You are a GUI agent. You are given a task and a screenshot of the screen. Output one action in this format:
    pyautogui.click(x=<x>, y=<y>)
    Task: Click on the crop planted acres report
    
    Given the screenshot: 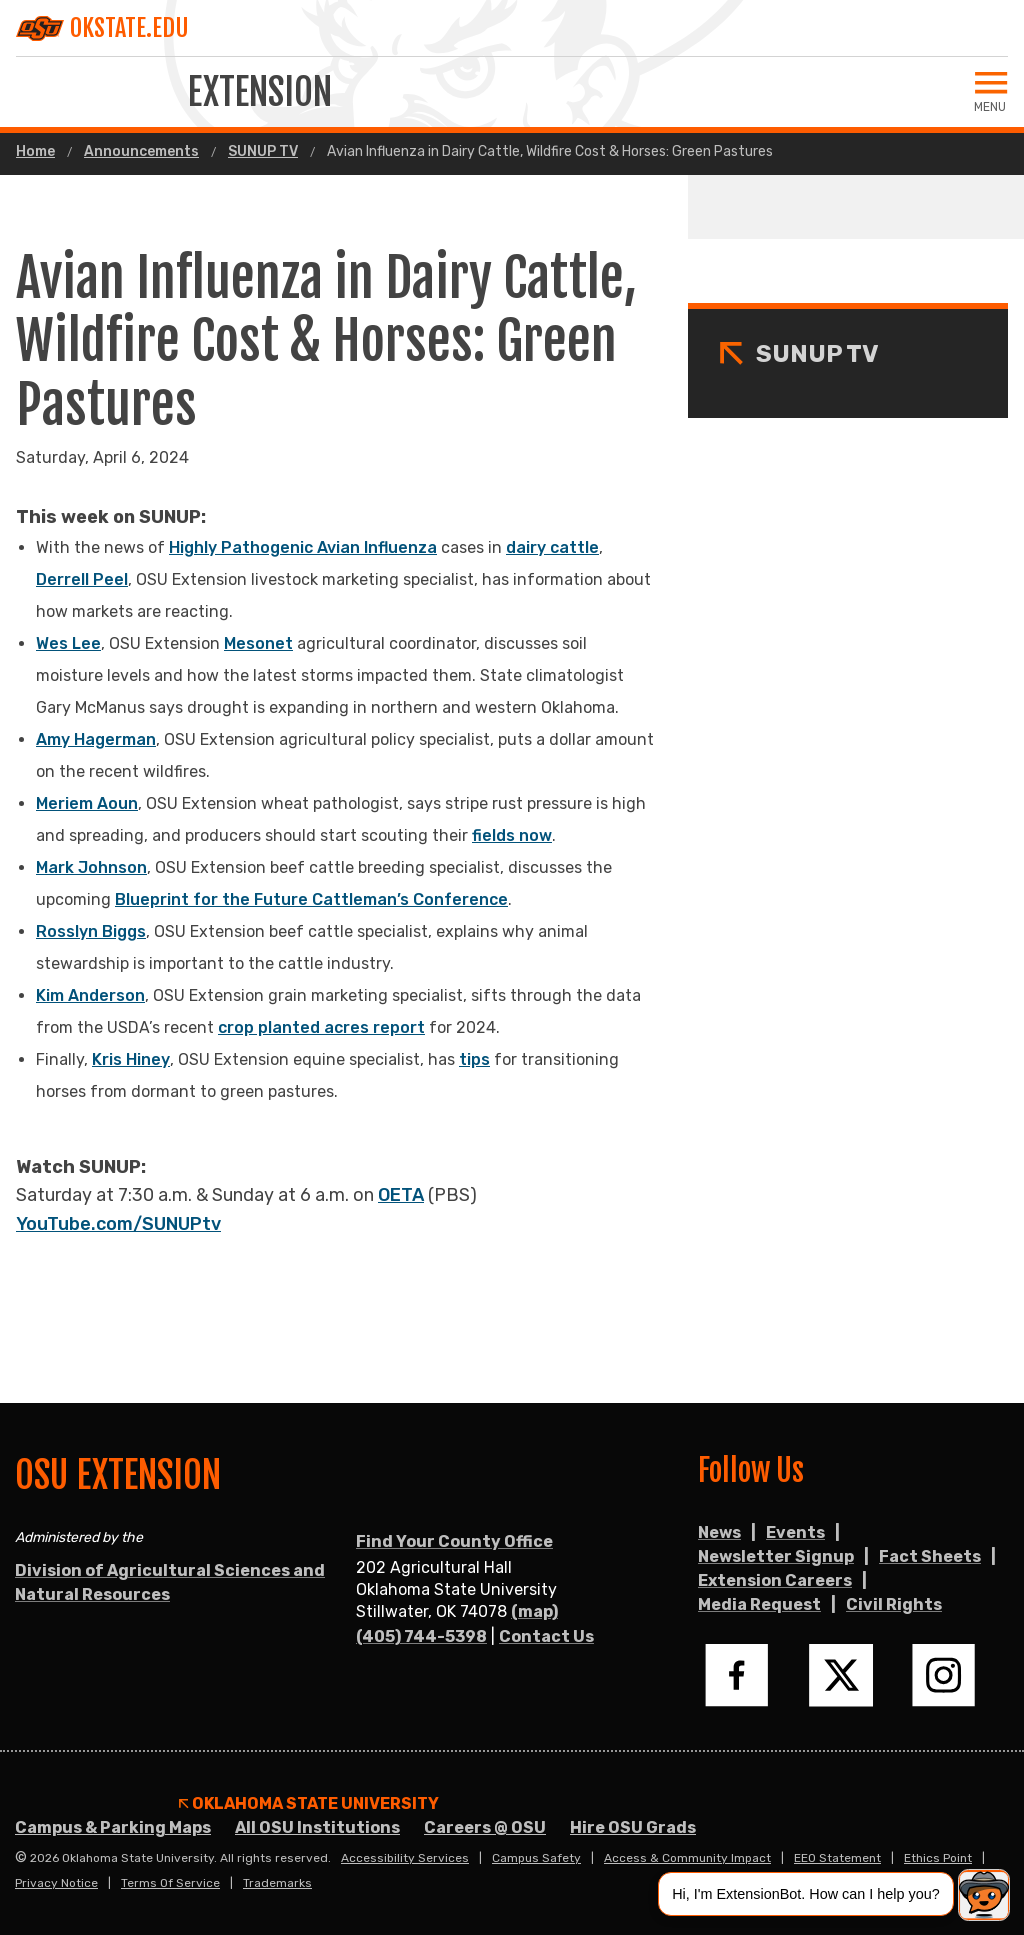 What is the action you would take?
    pyautogui.click(x=321, y=1027)
    